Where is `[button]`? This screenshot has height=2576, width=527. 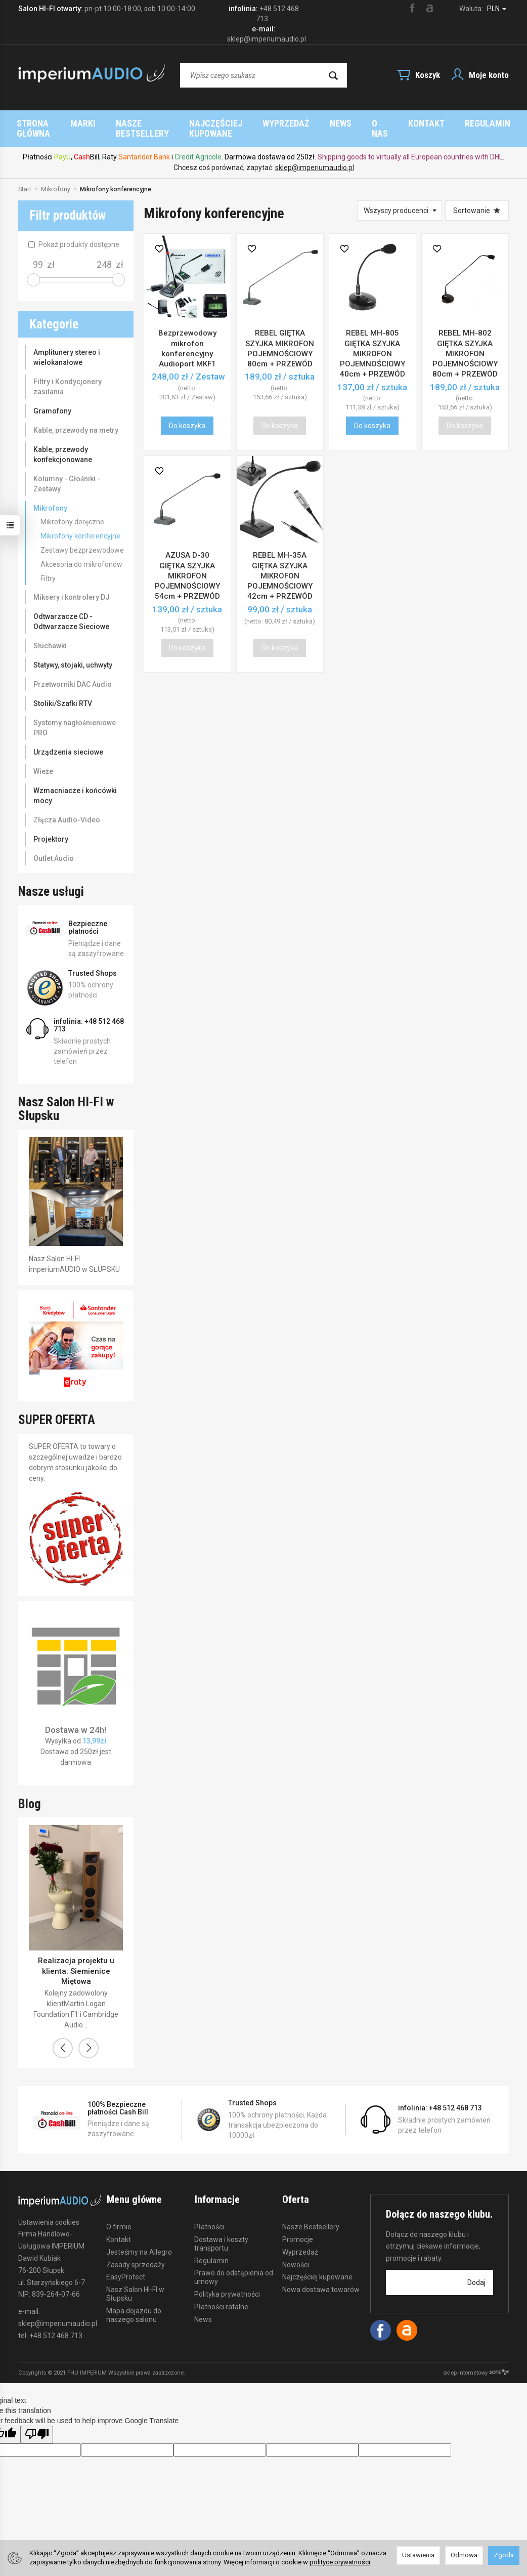
[button] is located at coordinates (63, 2038).